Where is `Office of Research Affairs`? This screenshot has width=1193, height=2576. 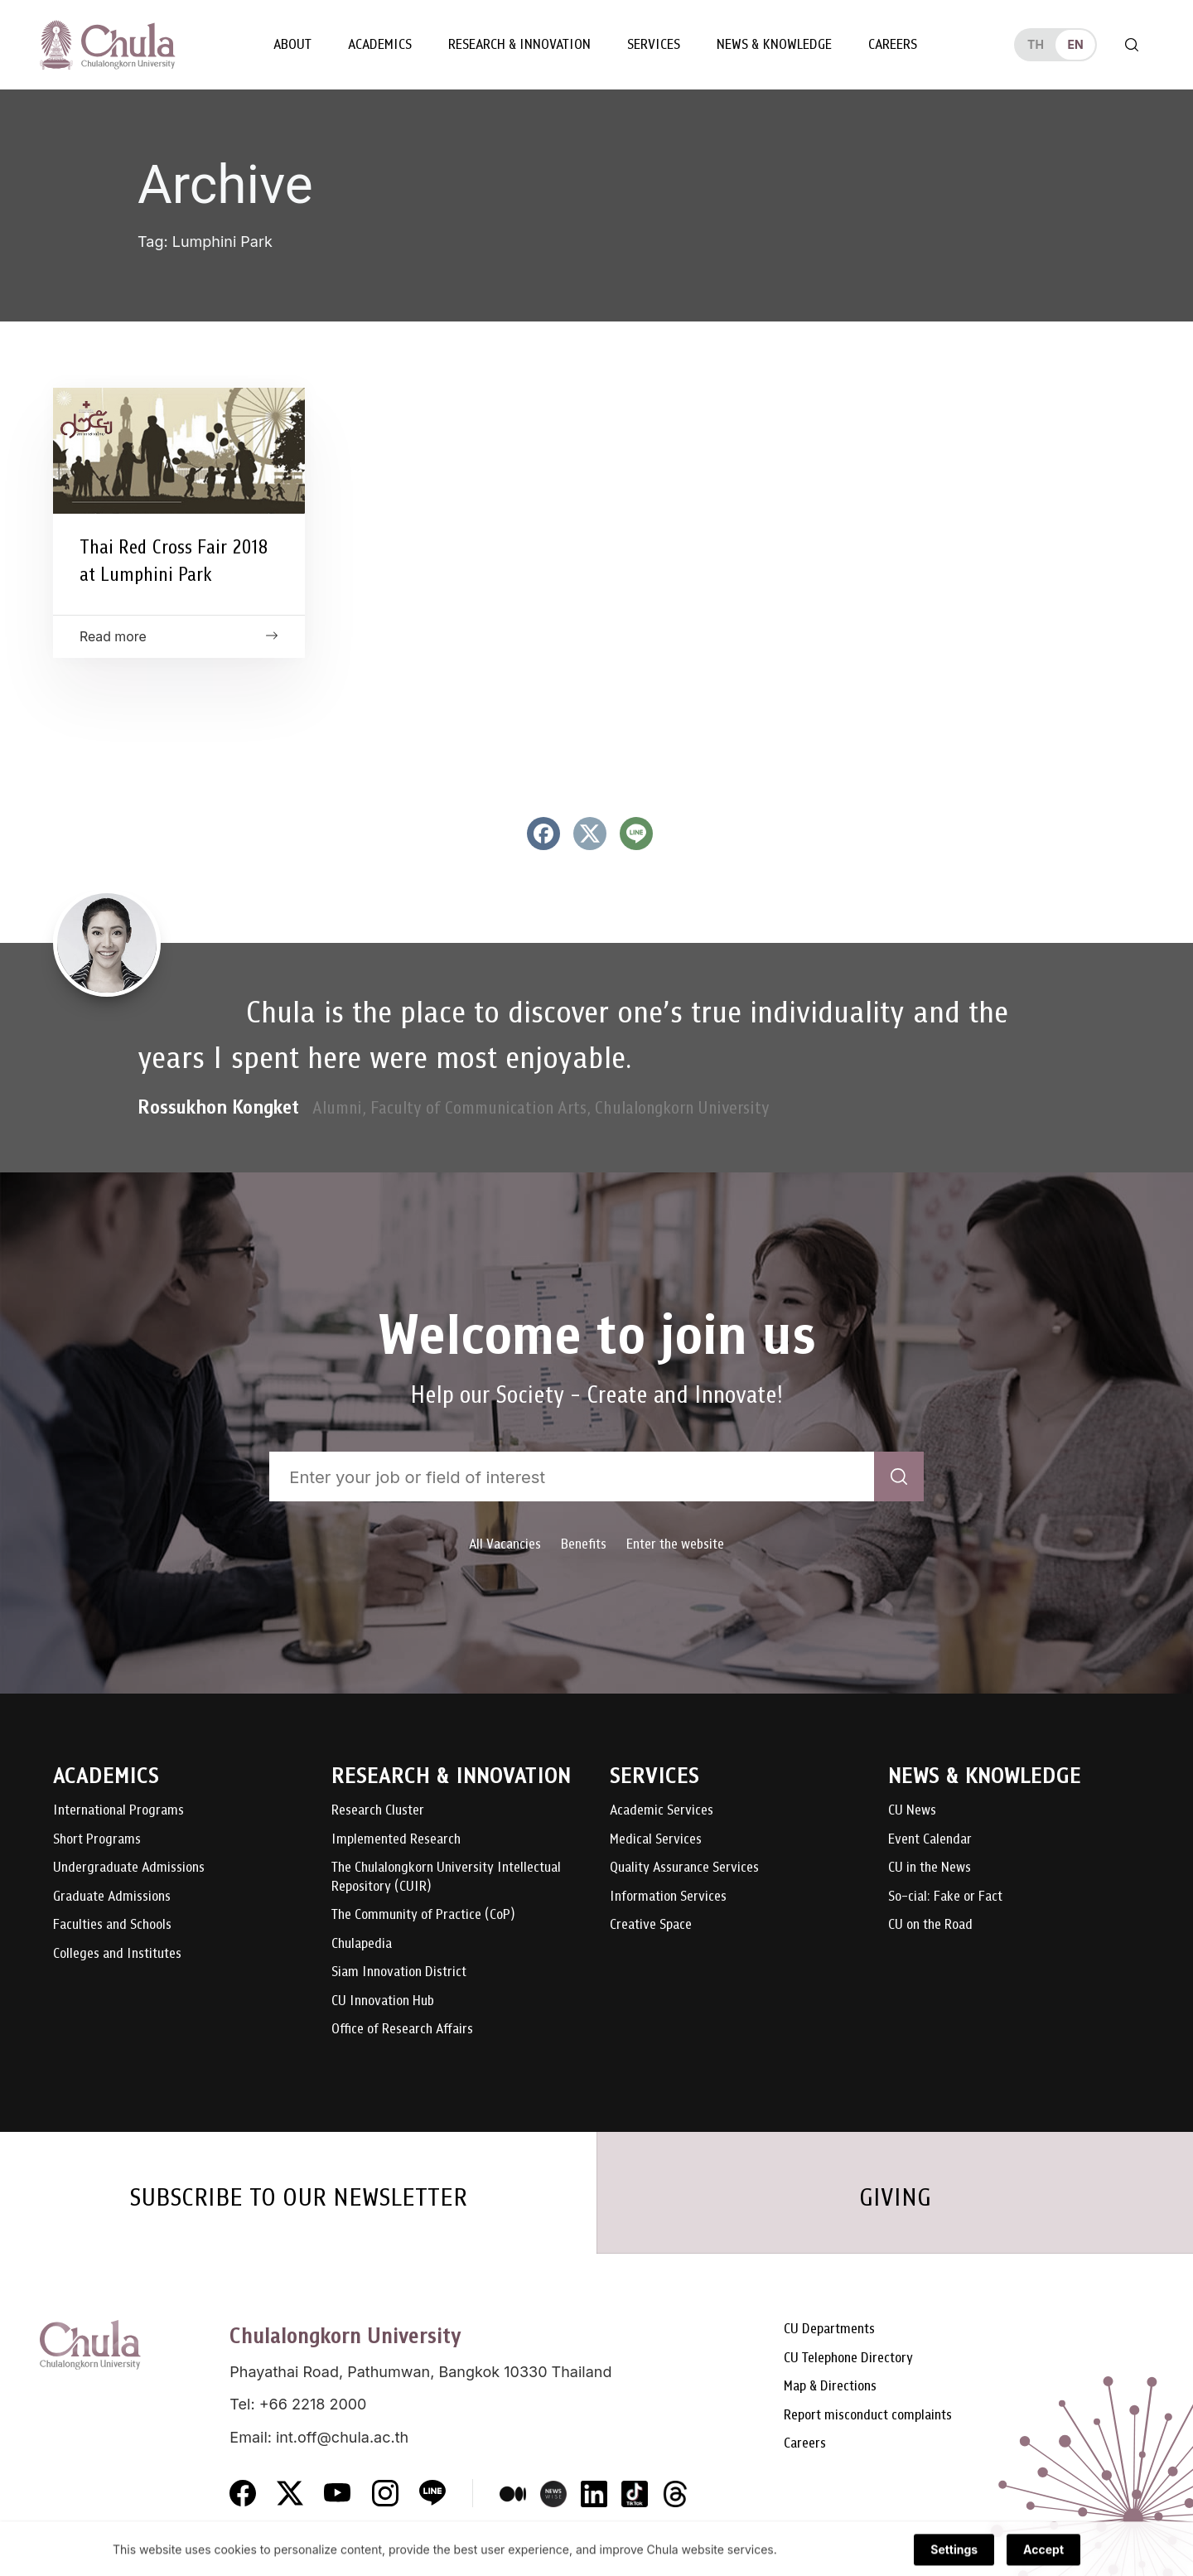
Office of Research Affairs is located at coordinates (402, 2029).